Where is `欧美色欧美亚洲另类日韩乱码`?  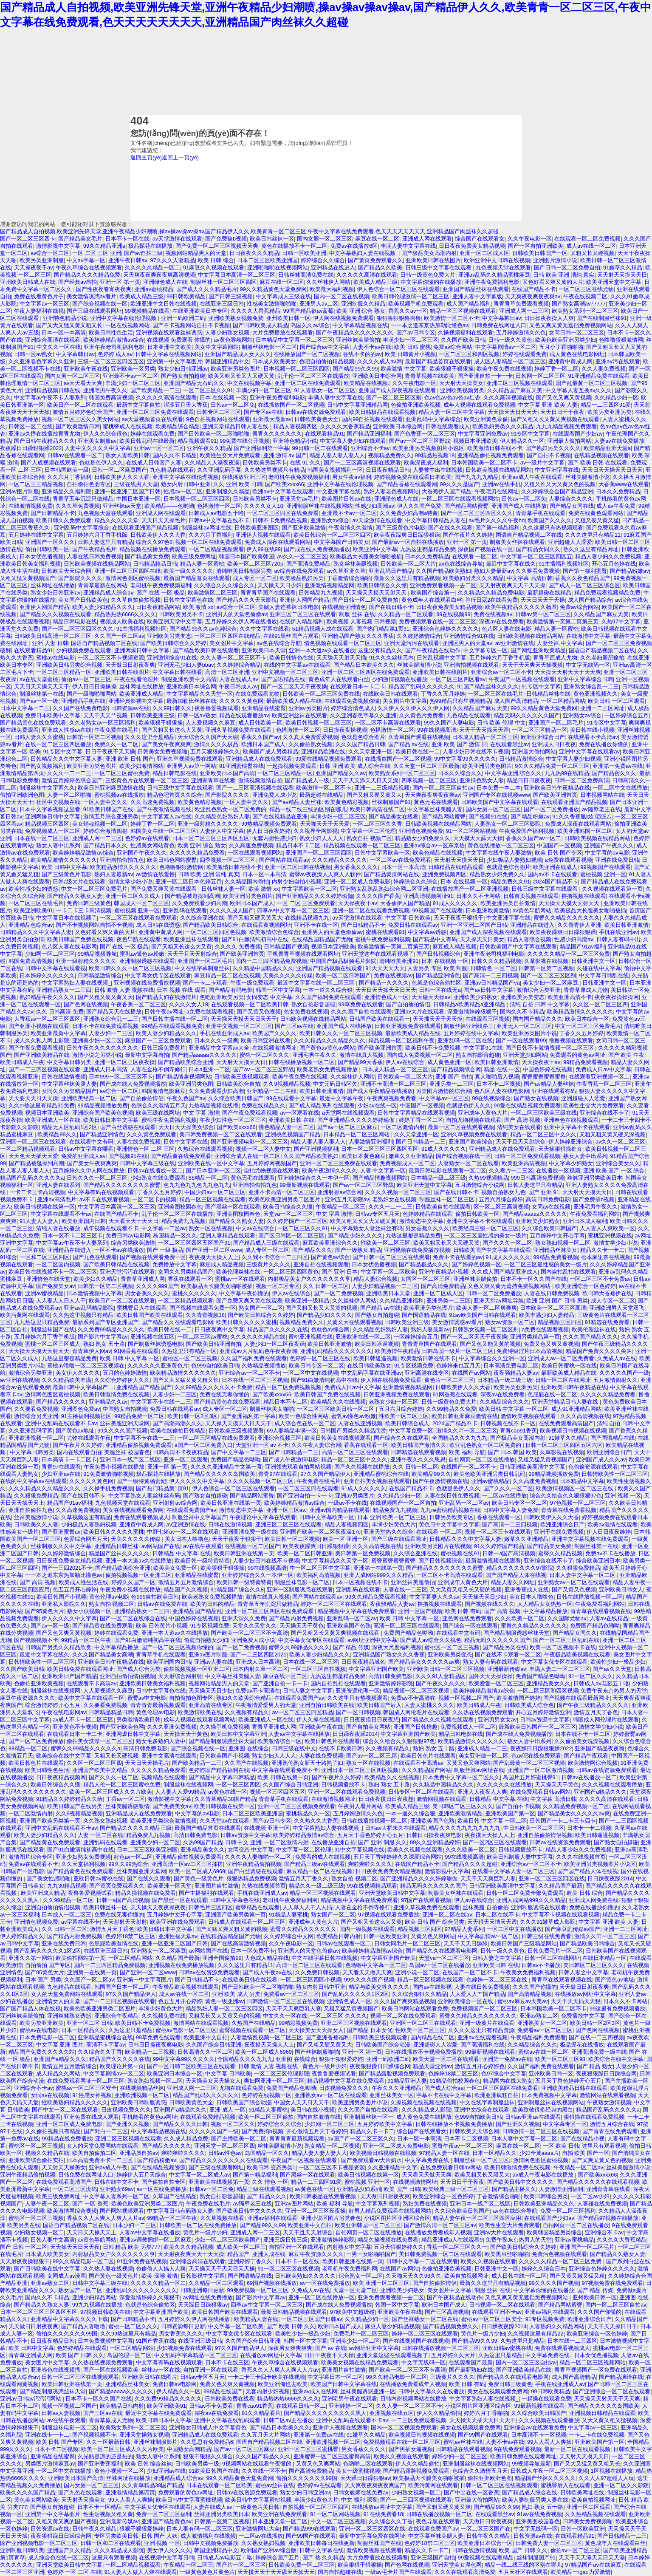 欧美色欧美亚洲另类日韩乱码 is located at coordinates (489, 1474).